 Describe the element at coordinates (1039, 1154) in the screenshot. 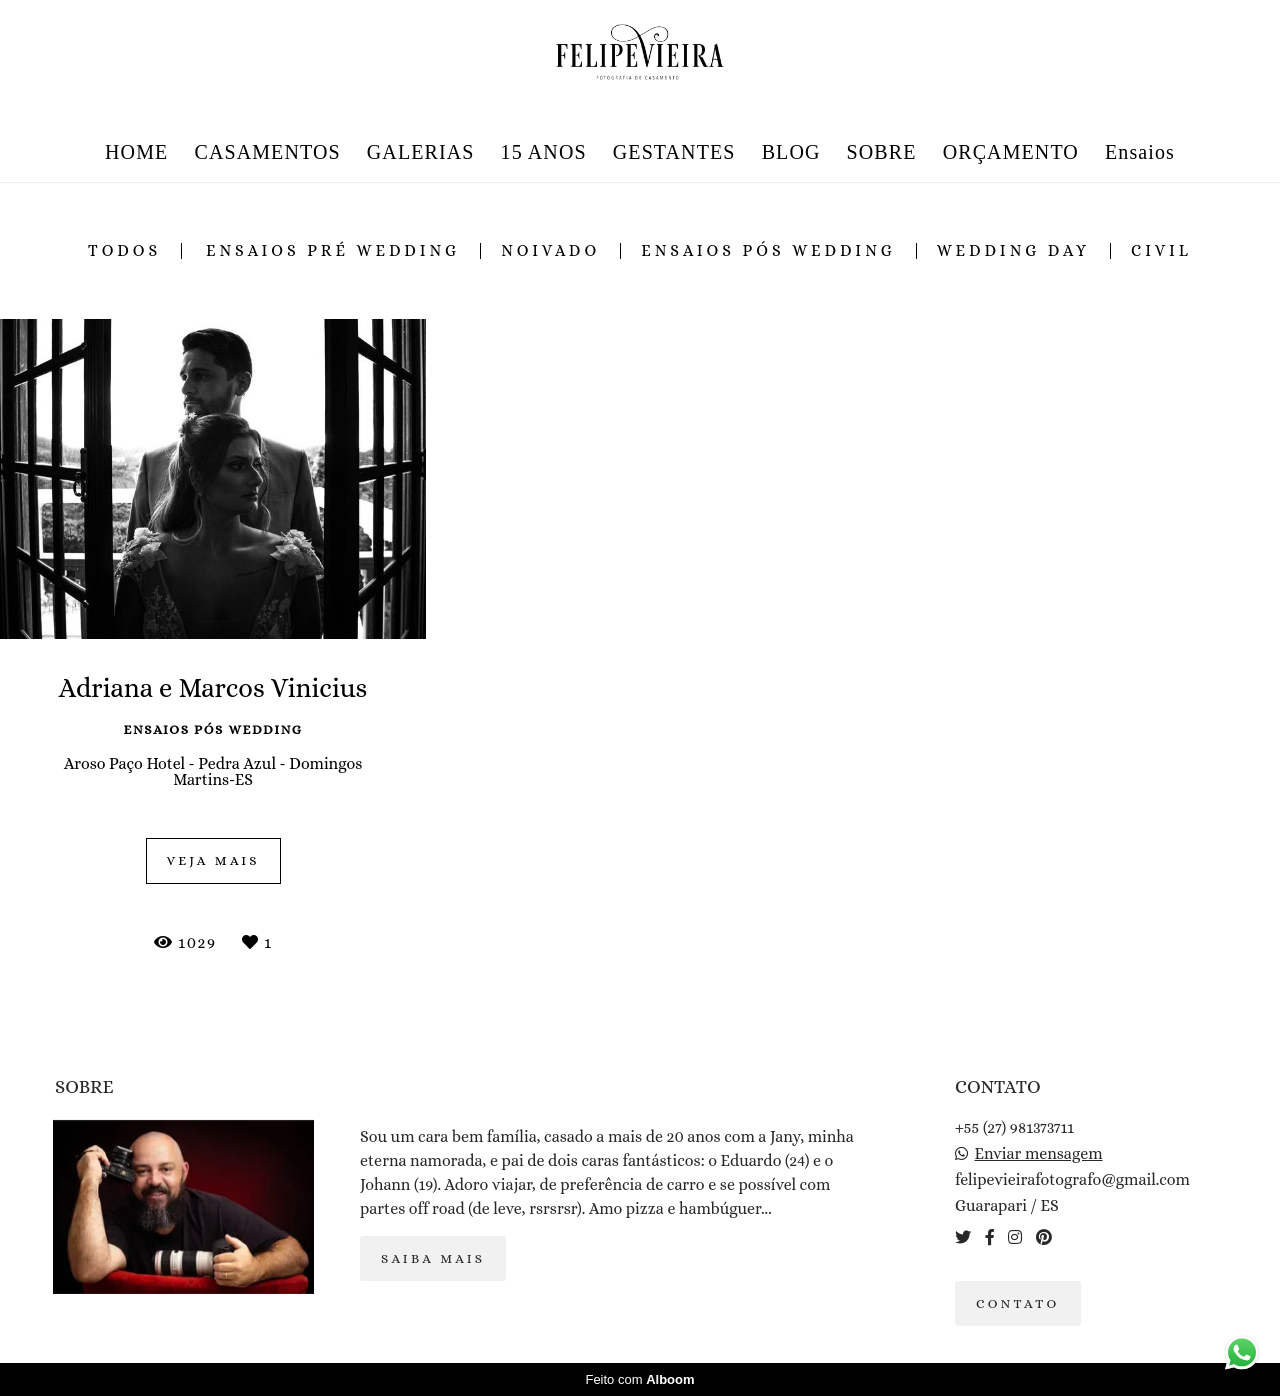

I see `Enviar mensagem` at that location.